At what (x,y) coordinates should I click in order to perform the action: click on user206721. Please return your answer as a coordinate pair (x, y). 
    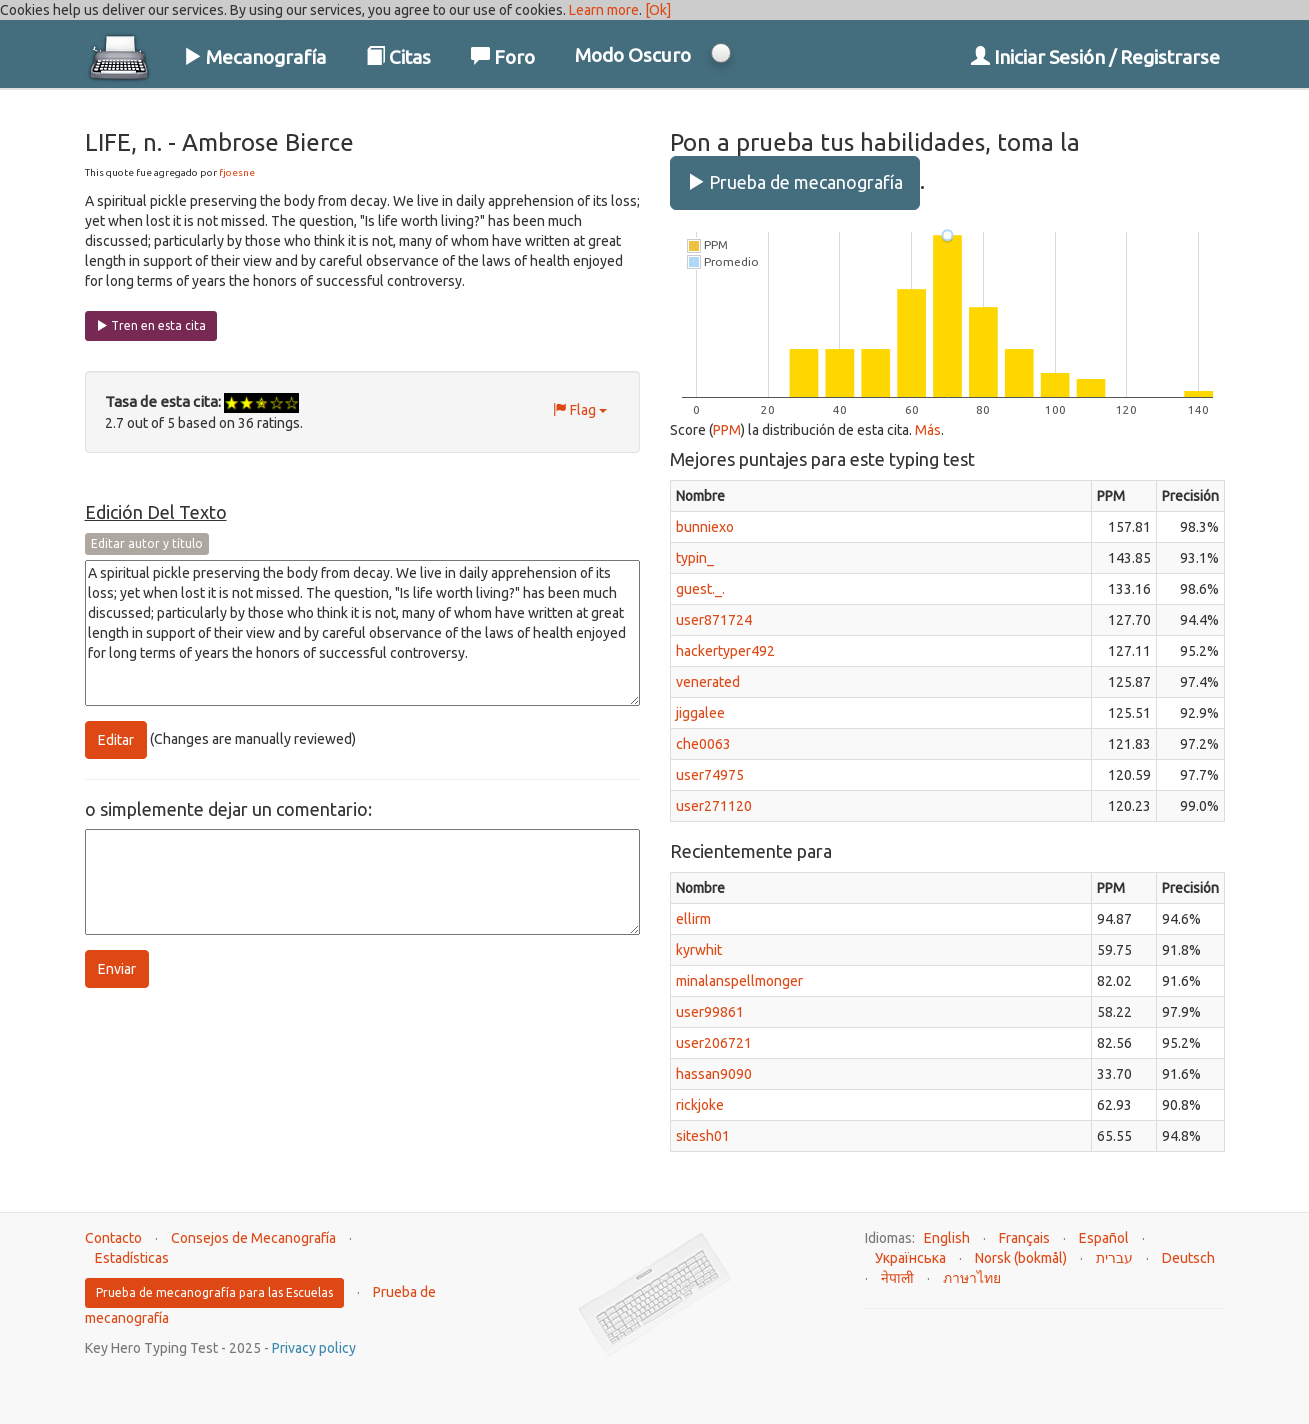
    Looking at the image, I should click on (714, 1043).